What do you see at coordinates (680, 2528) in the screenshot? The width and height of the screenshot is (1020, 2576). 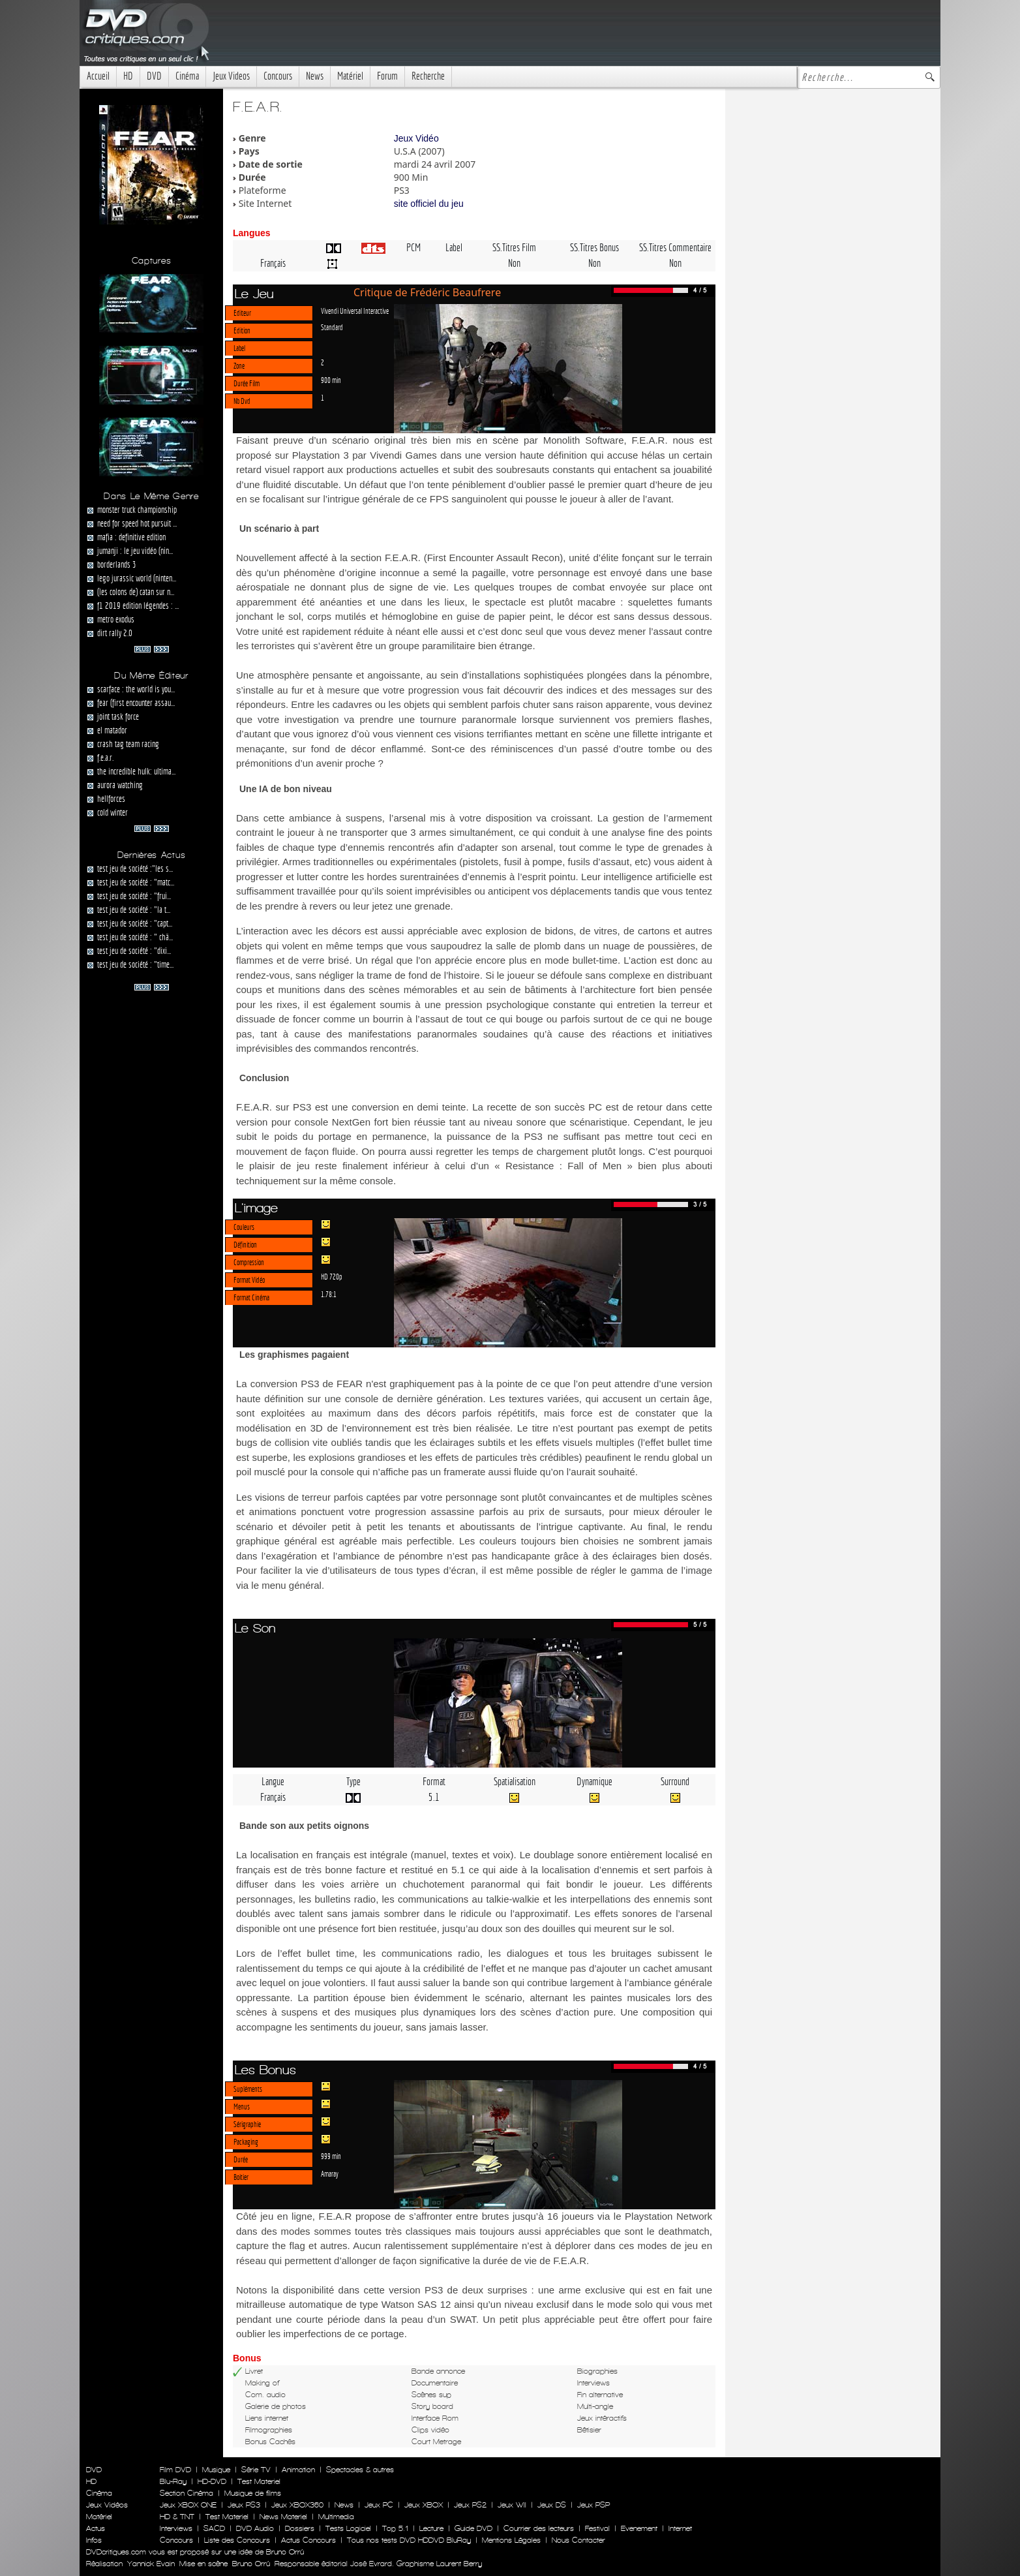 I see `Internet` at bounding box center [680, 2528].